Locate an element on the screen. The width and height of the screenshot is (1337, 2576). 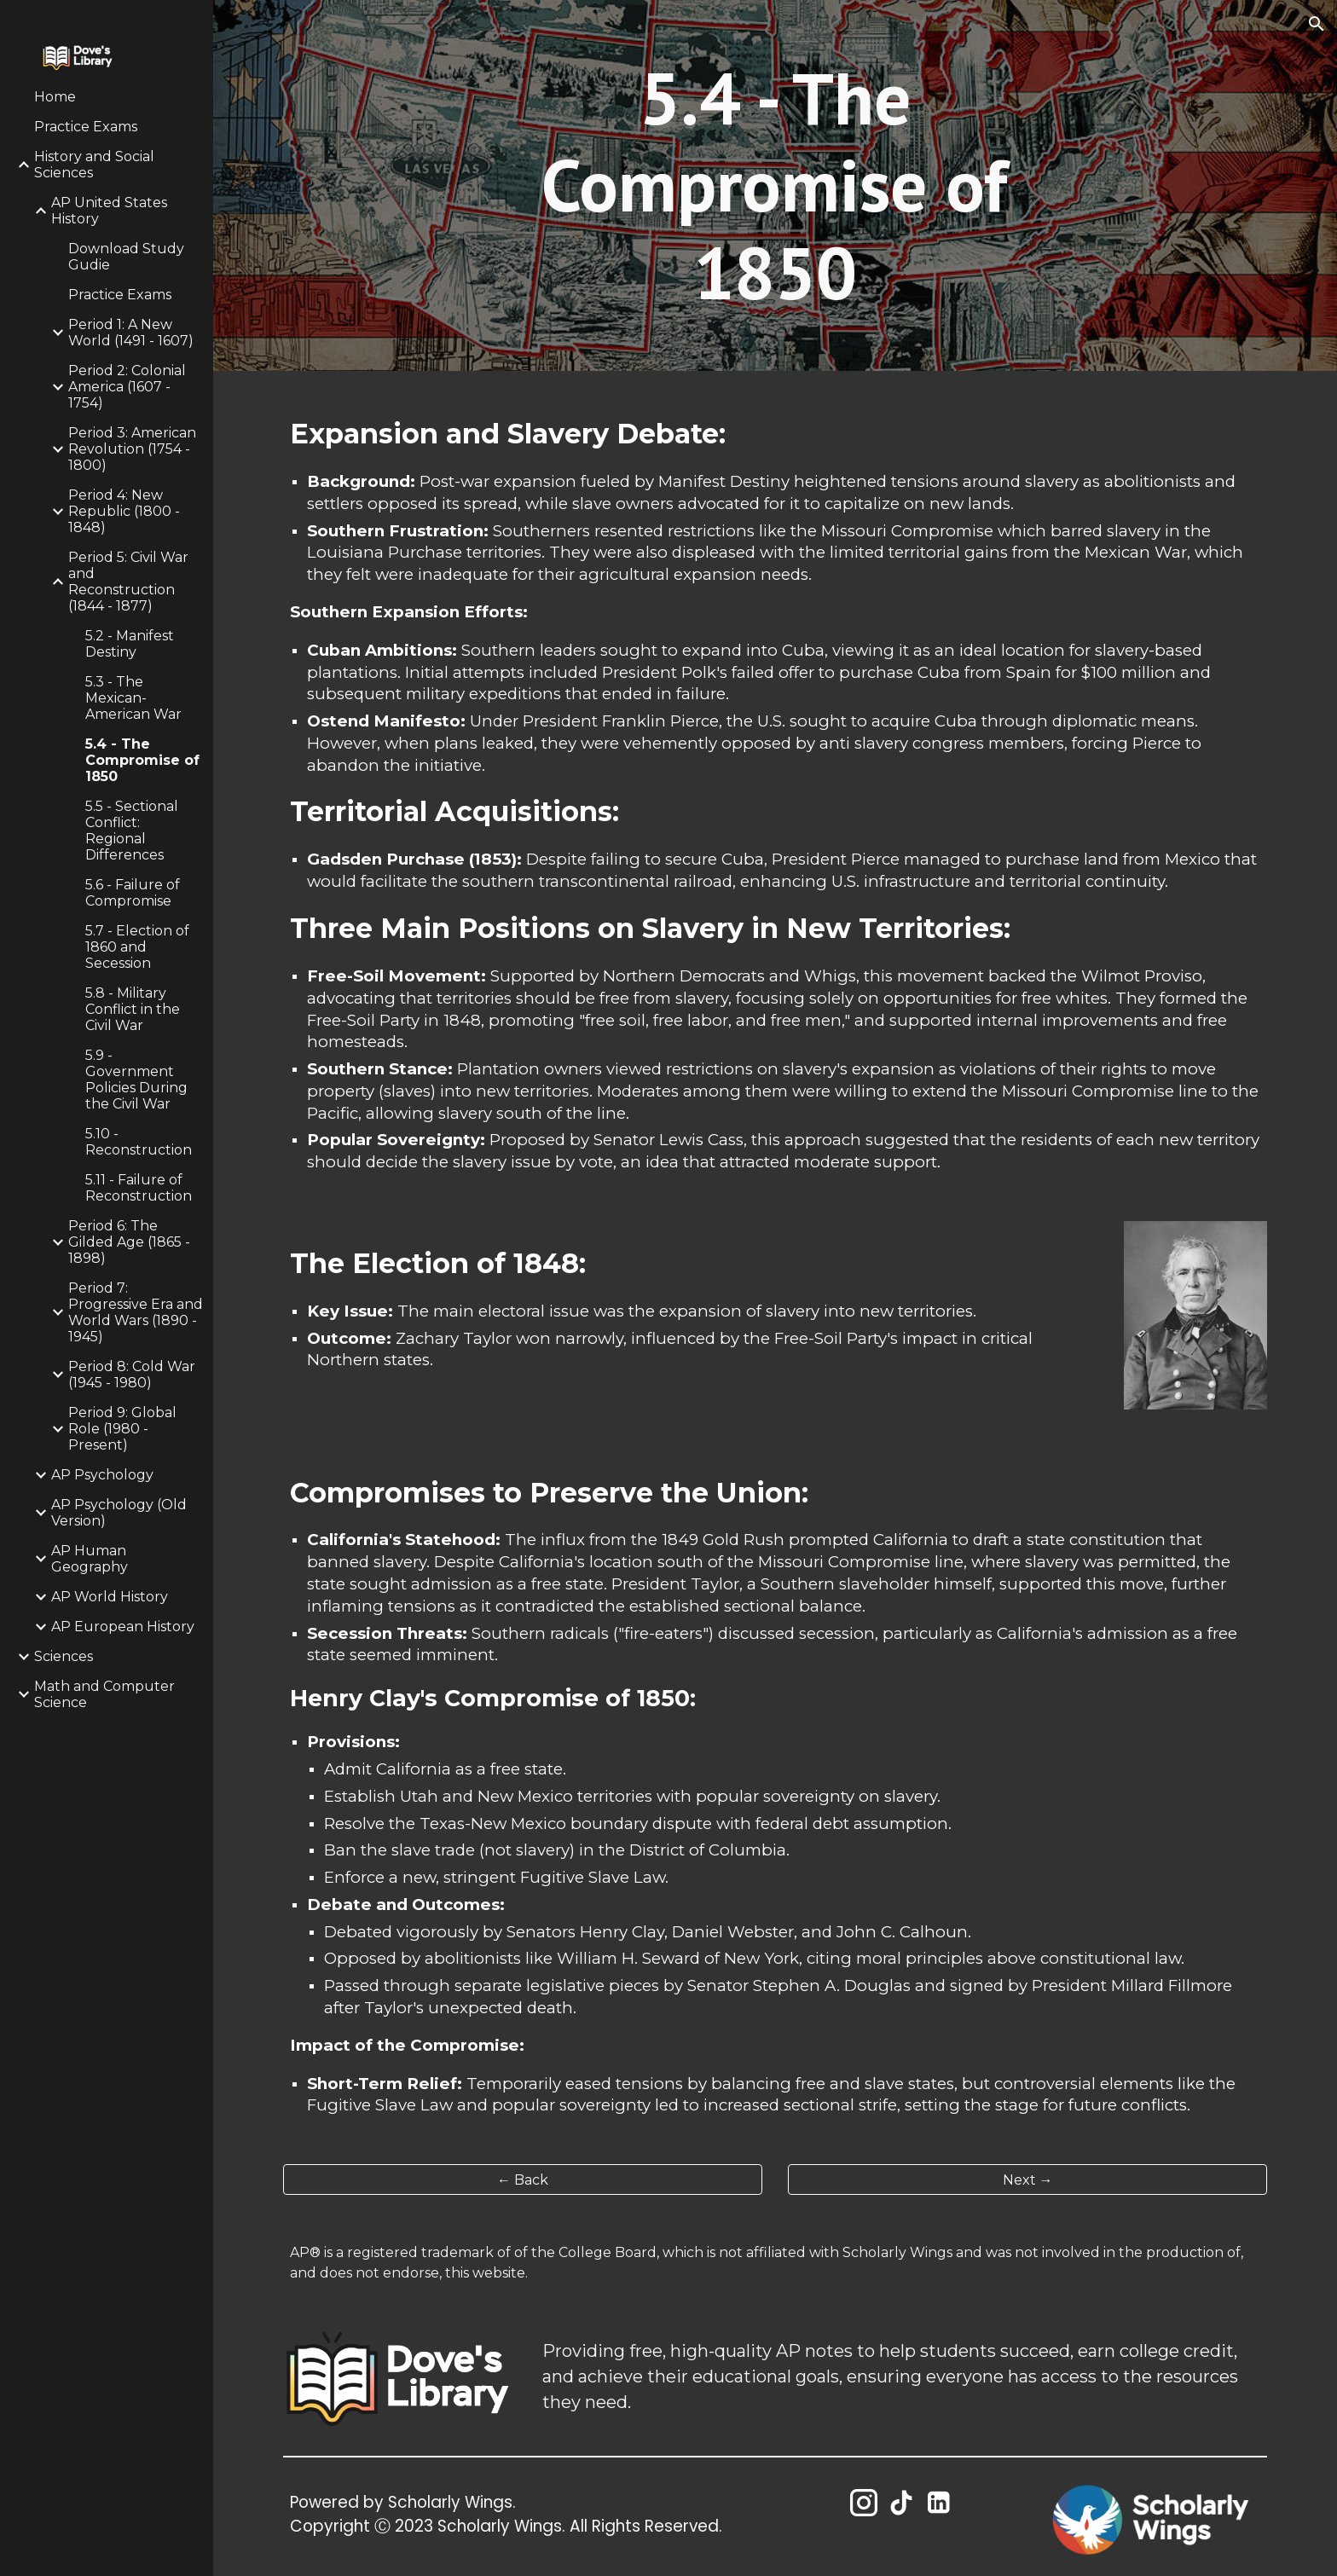
Home [link] is located at coordinates (55, 97).